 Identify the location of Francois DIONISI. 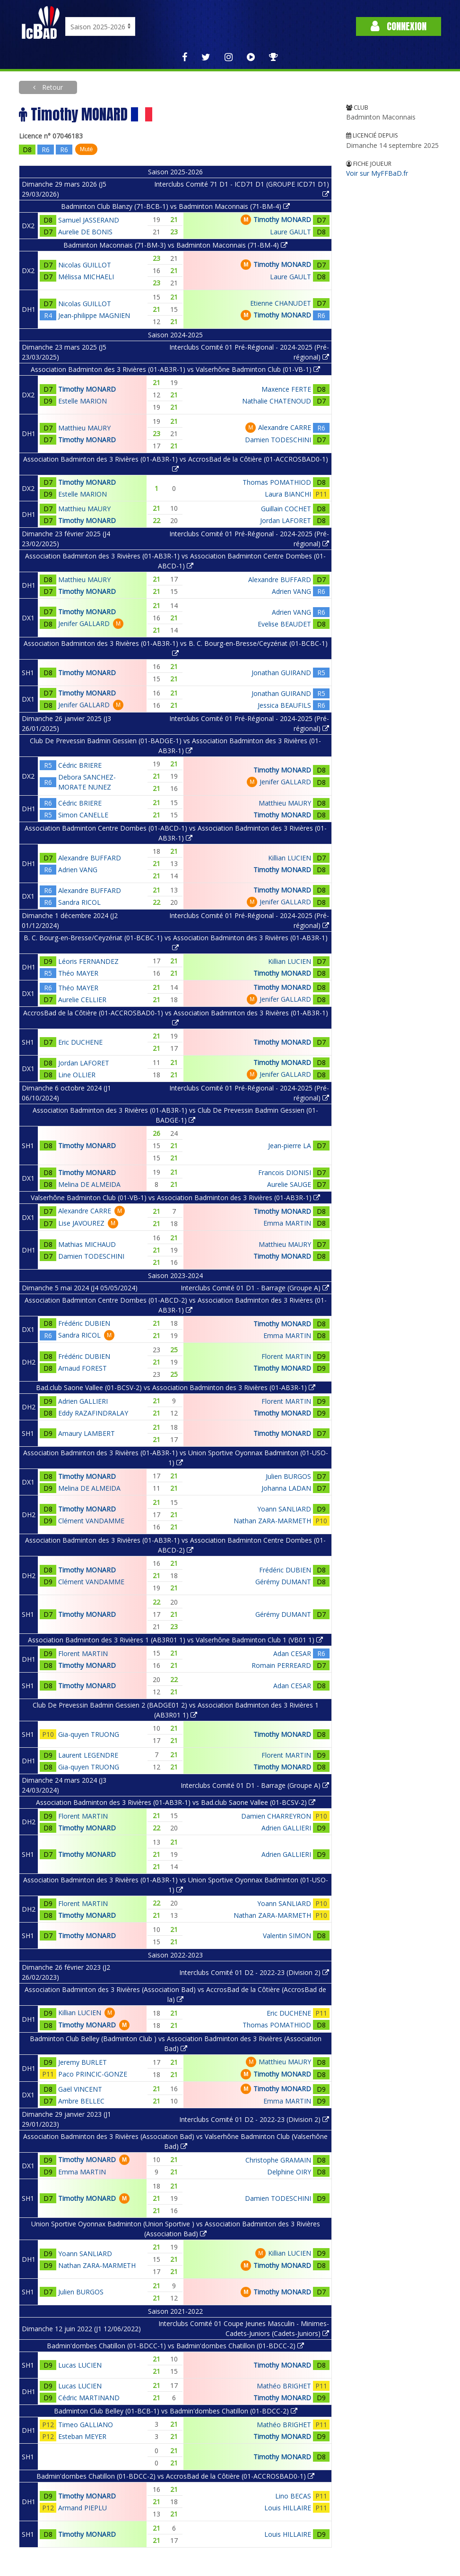
(284, 1172).